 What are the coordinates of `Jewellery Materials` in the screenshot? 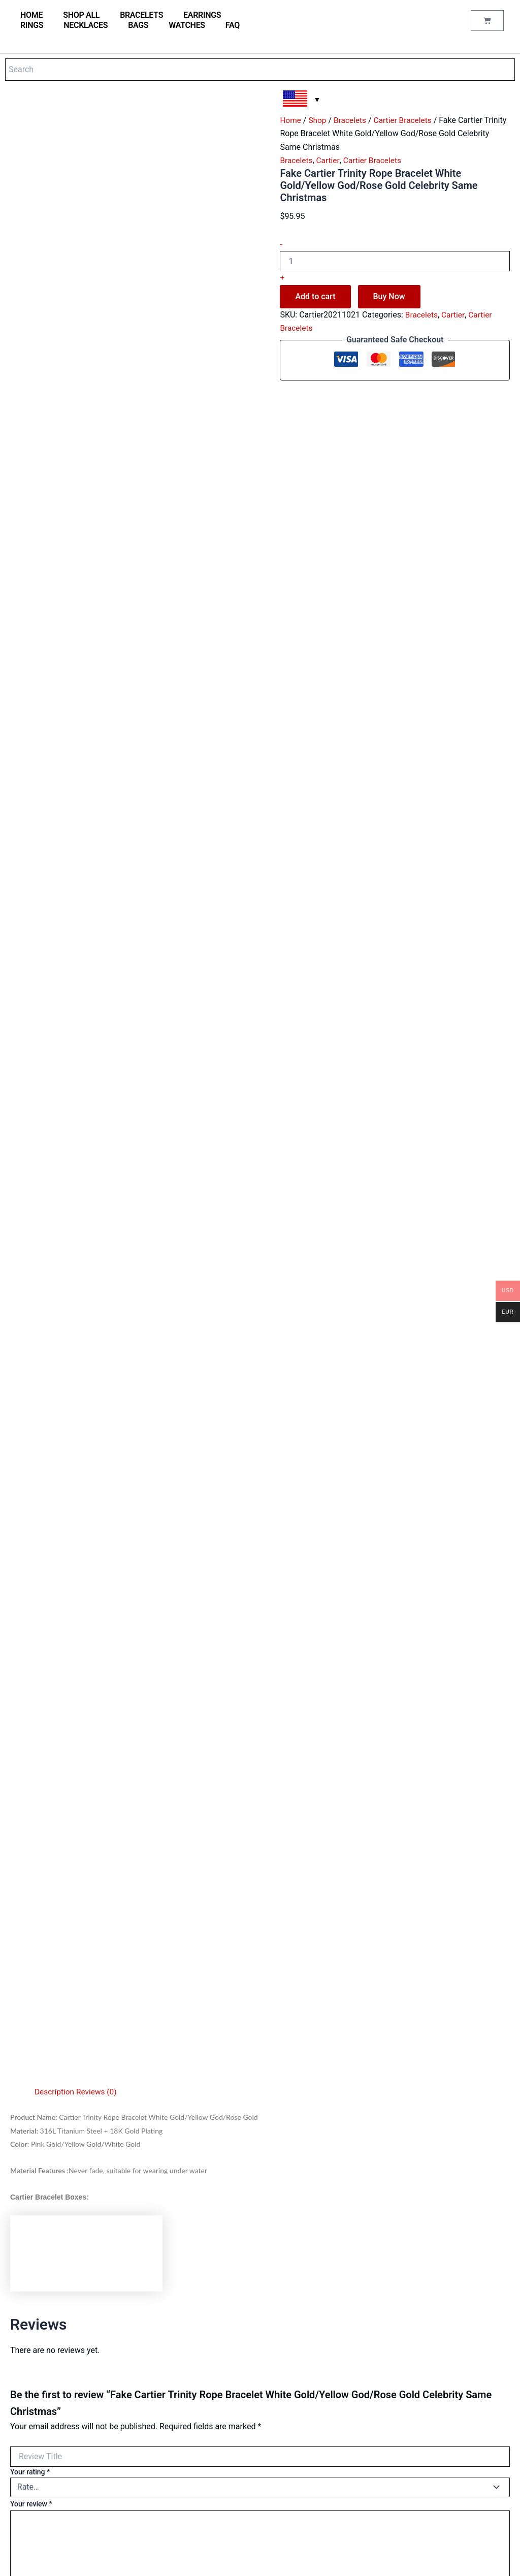 It's located at (217, 2298).